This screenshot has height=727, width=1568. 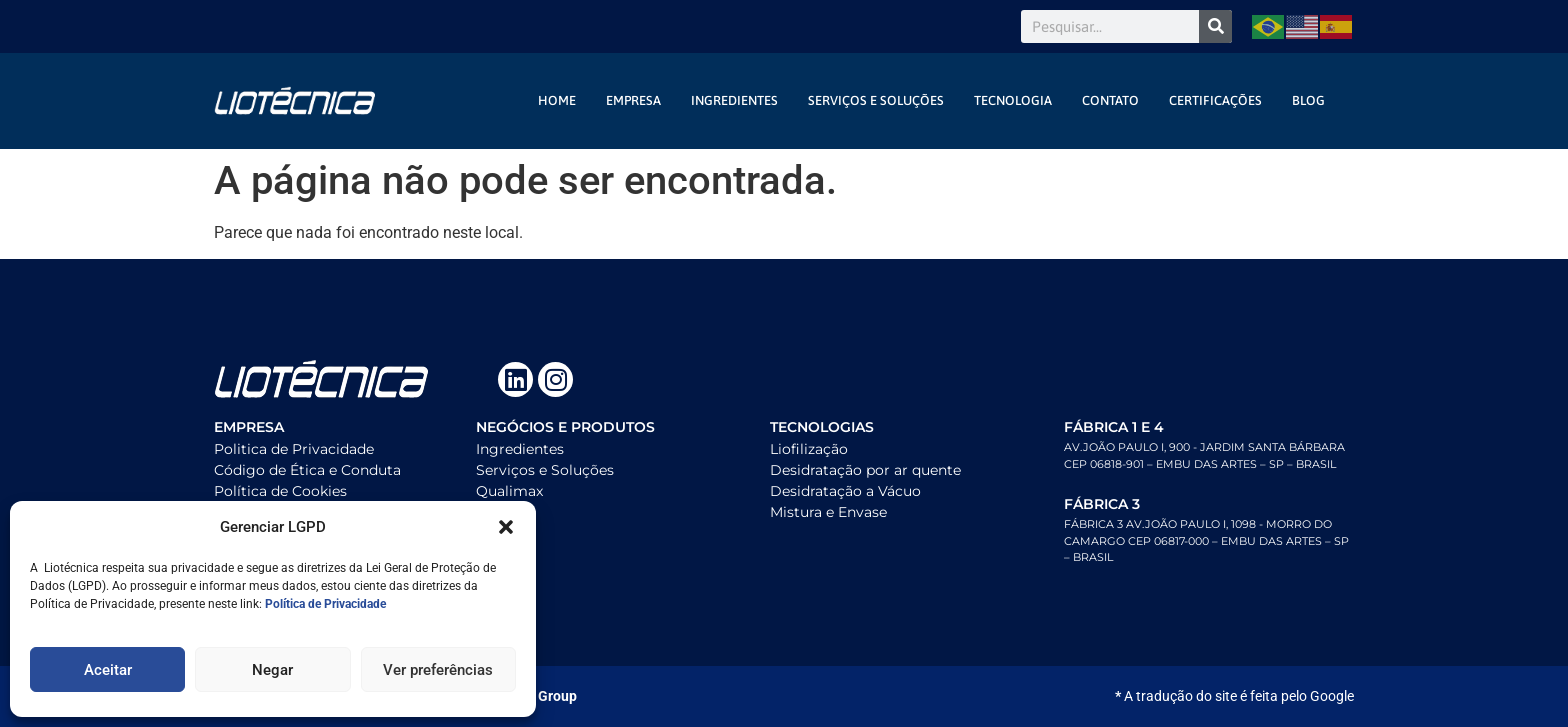 I want to click on Ingredientes, so click(x=734, y=100).